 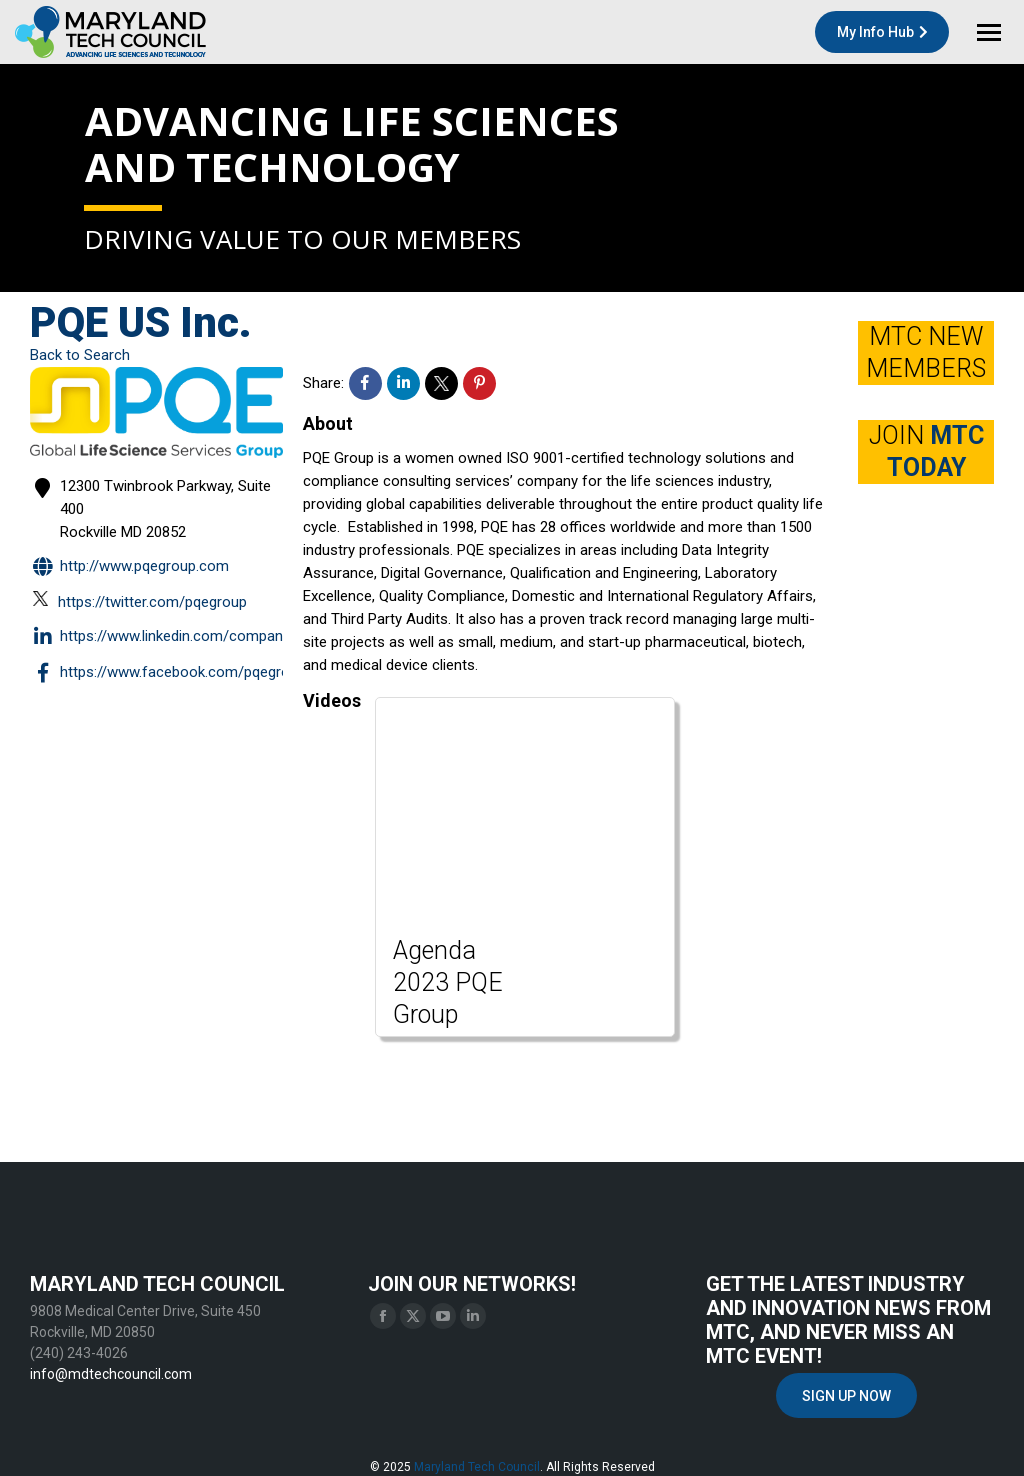 I want to click on https://twitter.com/pqegroup, so click(x=140, y=601).